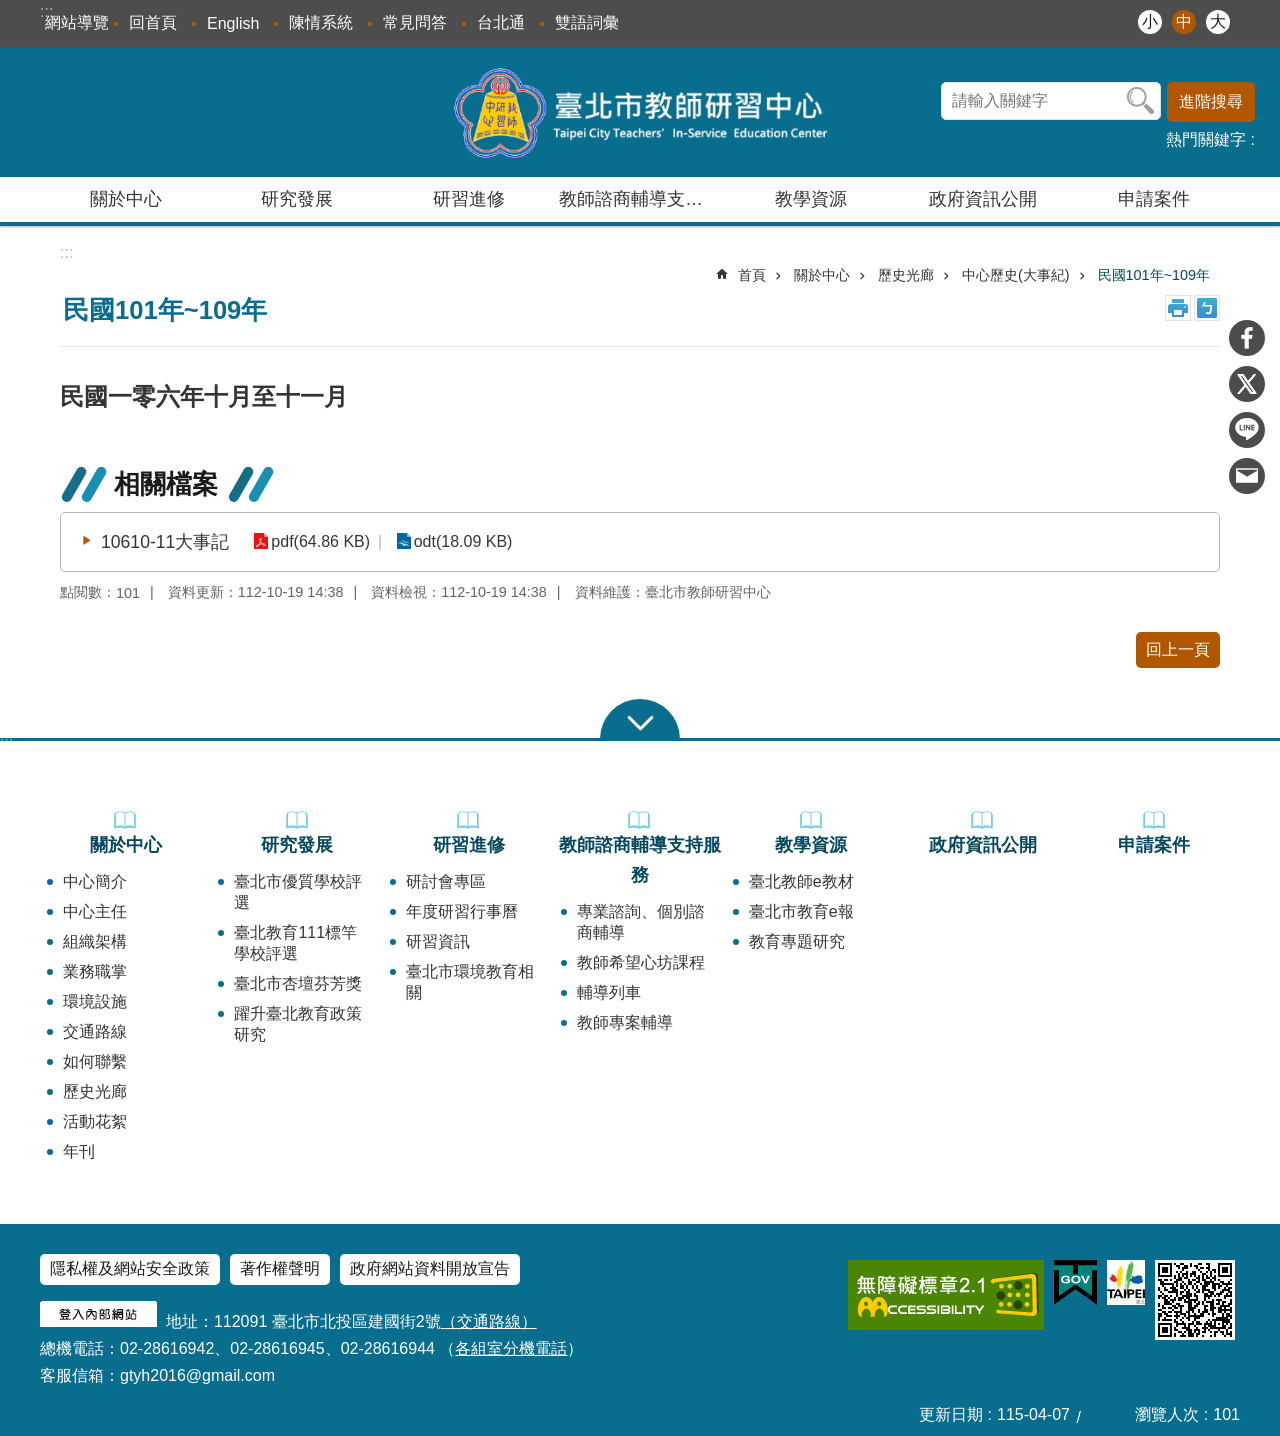  I want to click on 分享至 email[另開新視窗], so click(1247, 476).